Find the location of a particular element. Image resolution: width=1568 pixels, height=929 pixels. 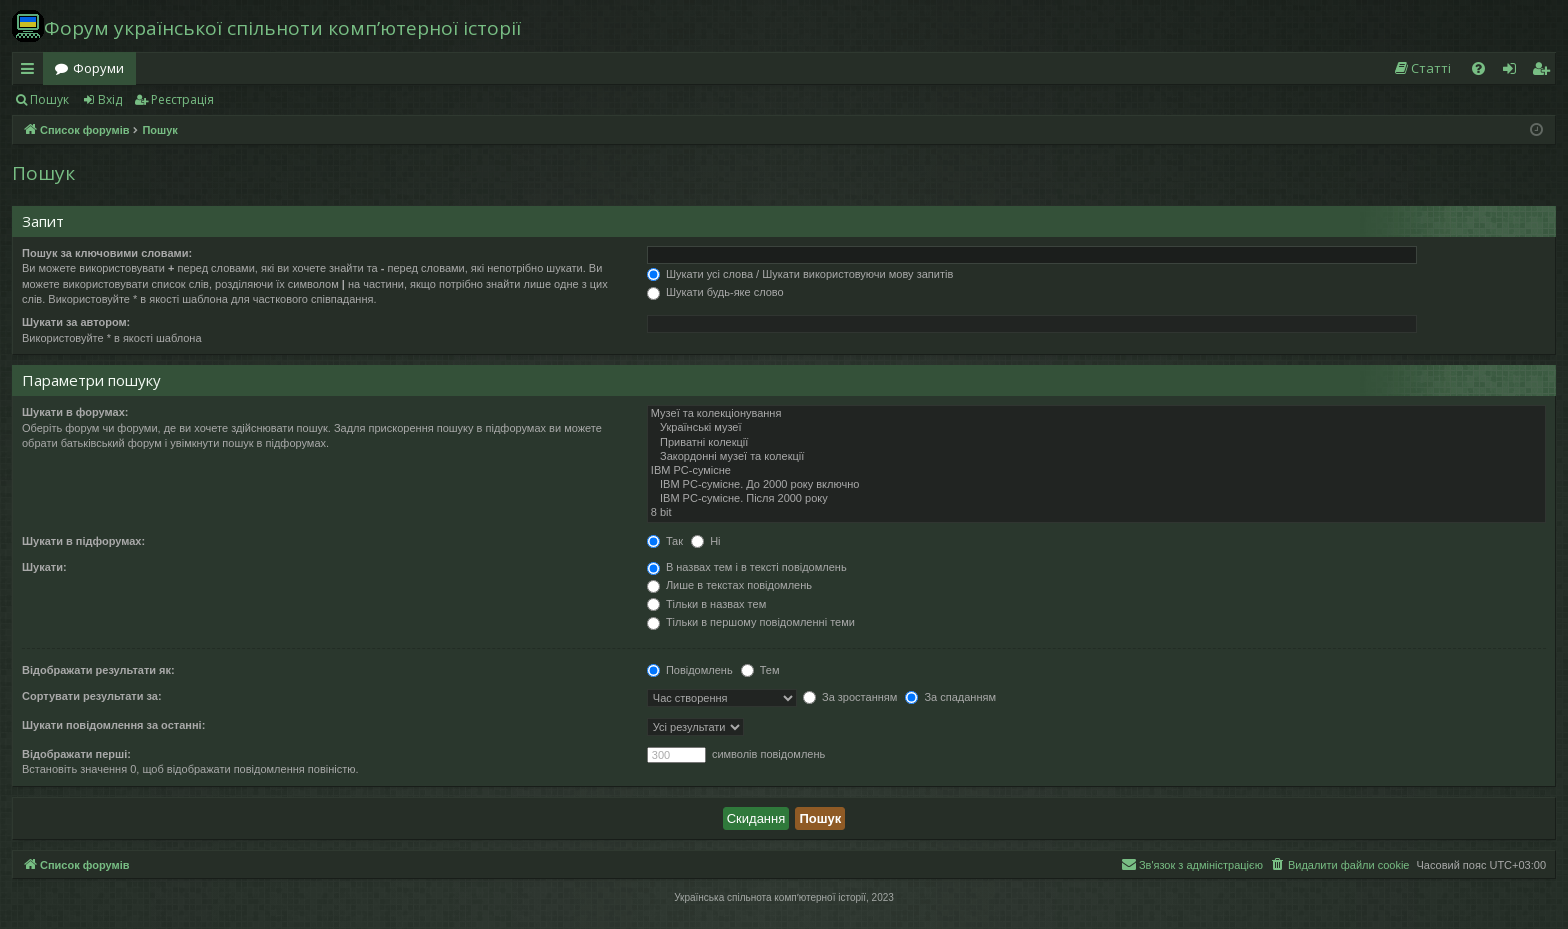

Відображати перші: is located at coordinates (76, 754).